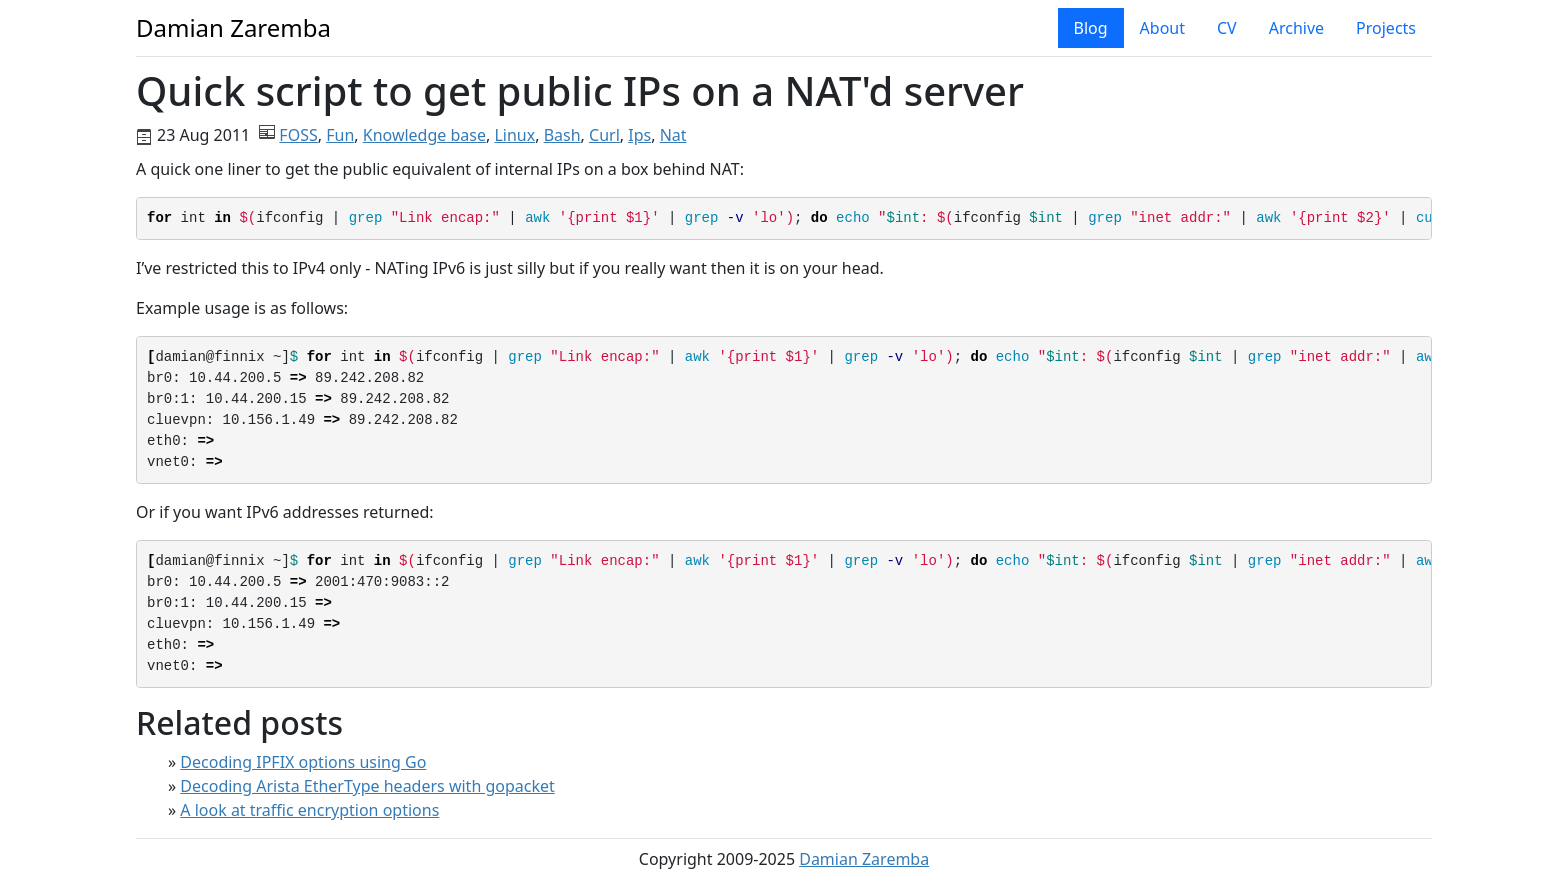 This screenshot has height=887, width=1568. I want to click on CV, so click(1227, 28).